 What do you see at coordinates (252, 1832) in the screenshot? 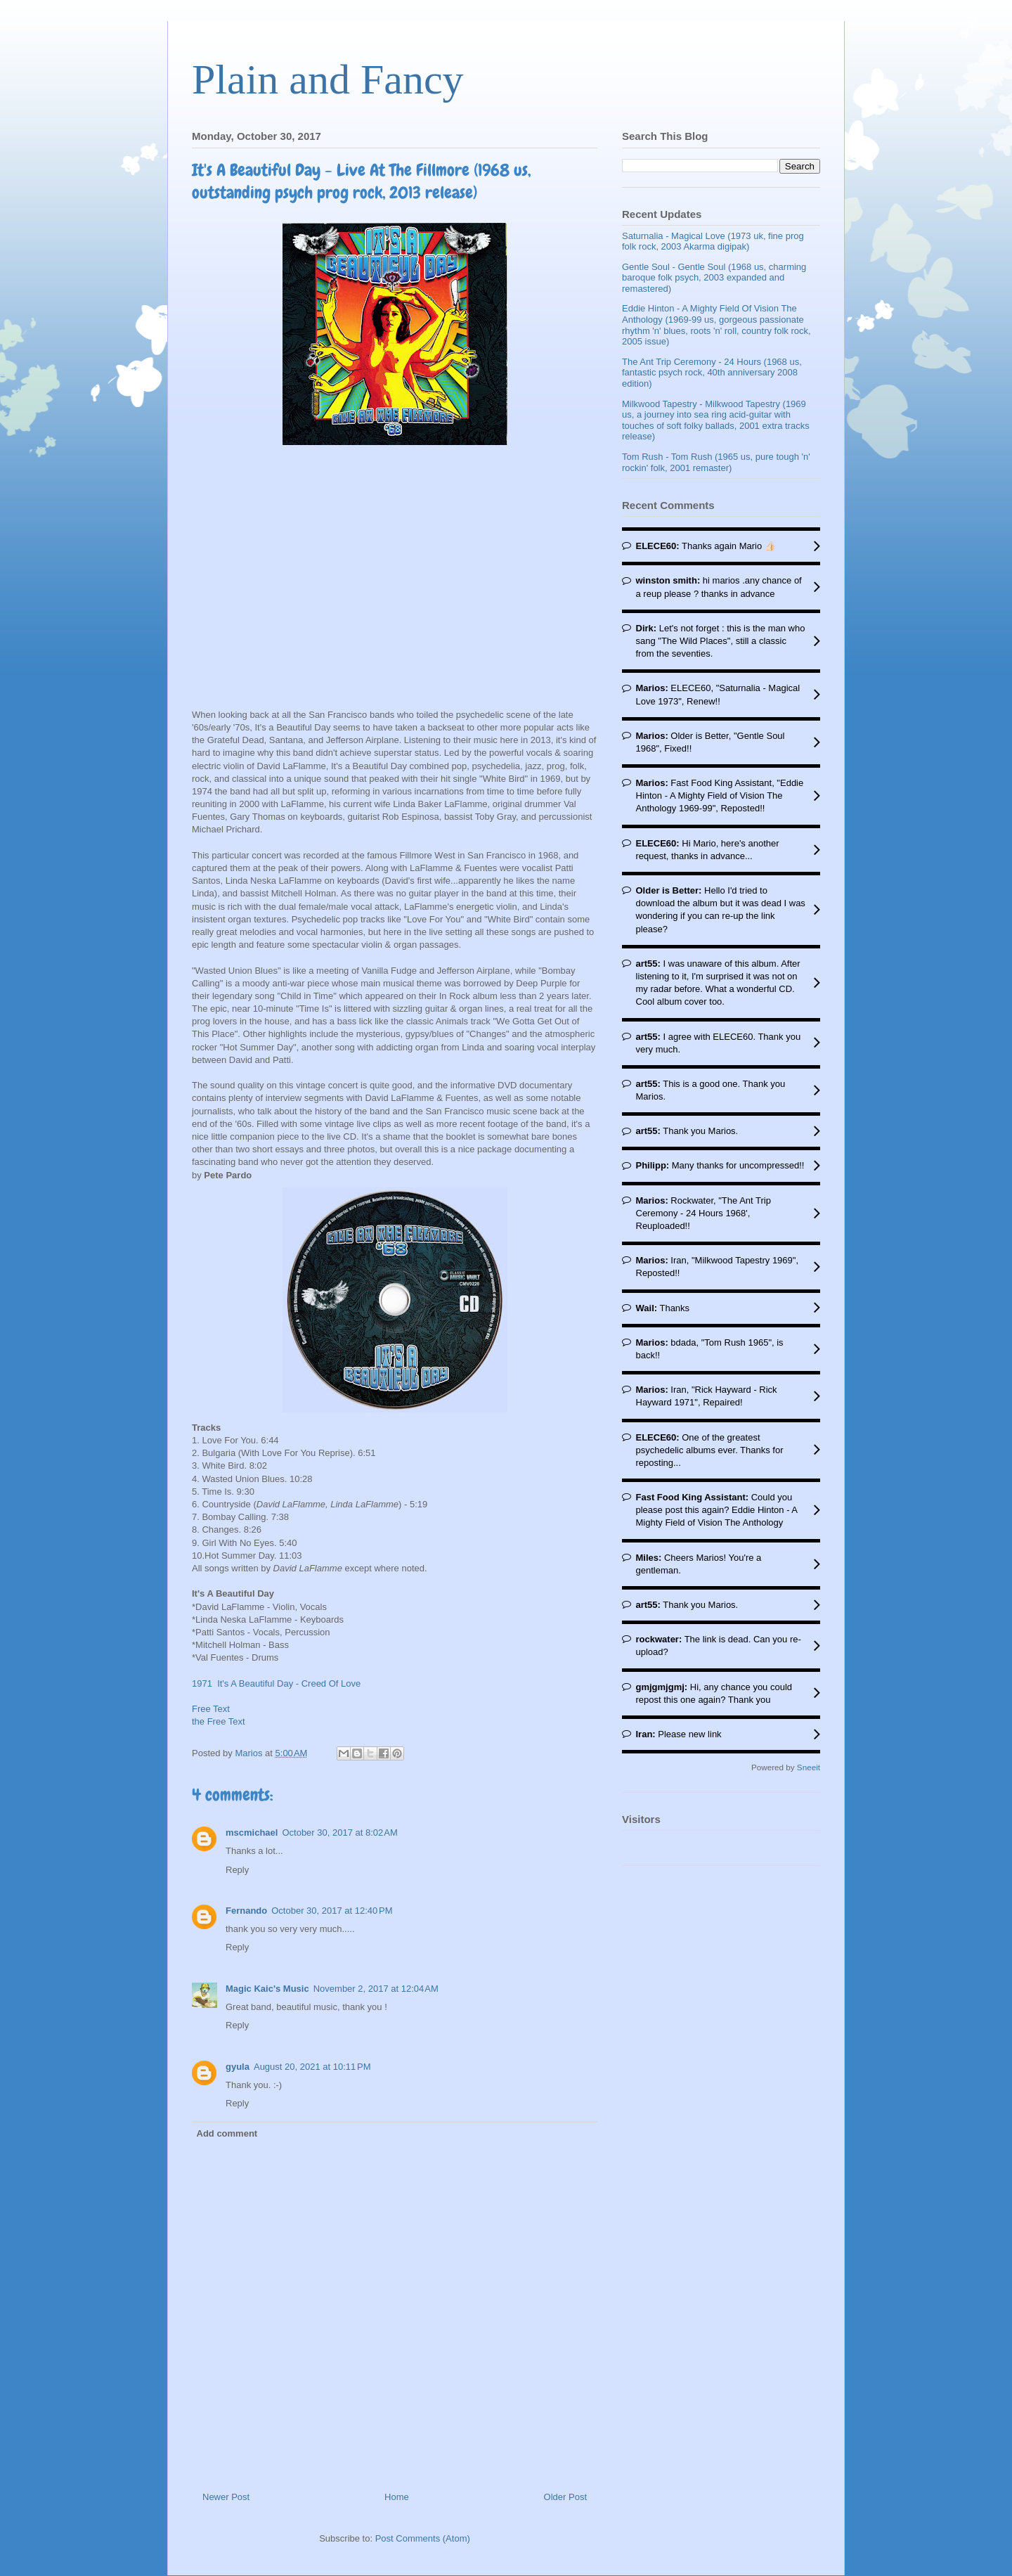
I see `mscmichael` at bounding box center [252, 1832].